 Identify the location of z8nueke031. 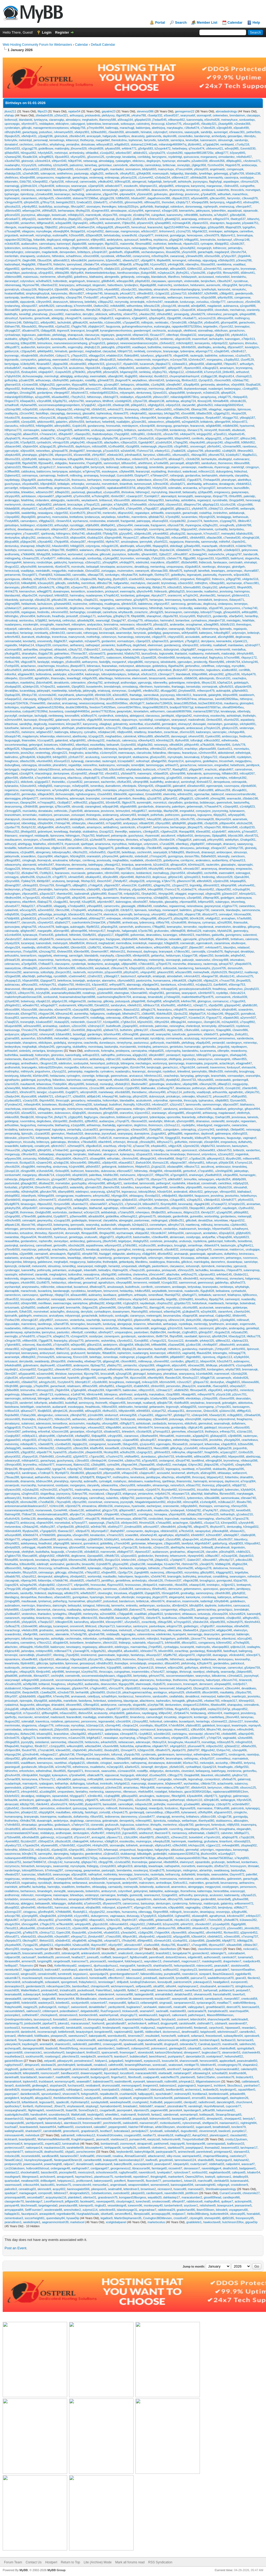
(161, 1208).